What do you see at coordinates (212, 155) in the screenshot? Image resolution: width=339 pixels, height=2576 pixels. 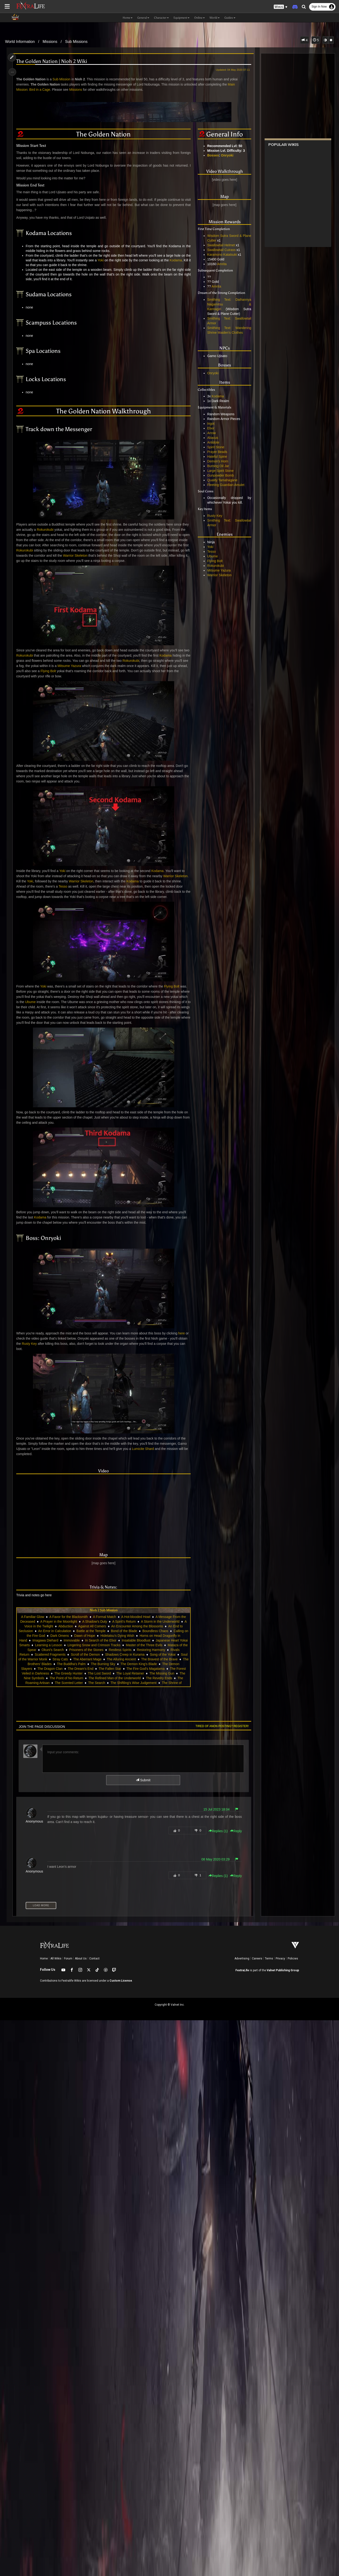 I see `Bosses` at bounding box center [212, 155].